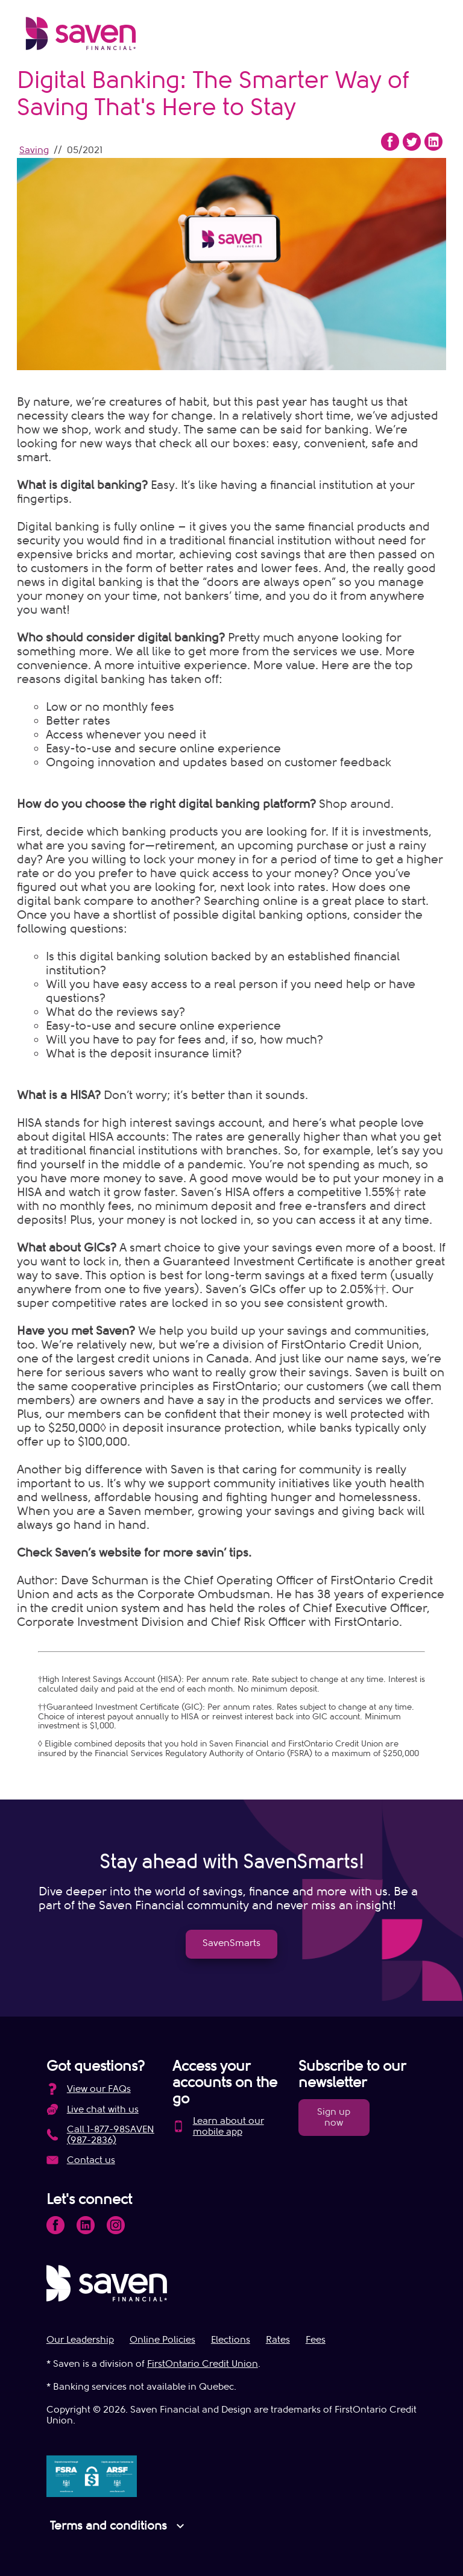  I want to click on Call 1-877-98SAVEN (987-2836), so click(110, 2135).